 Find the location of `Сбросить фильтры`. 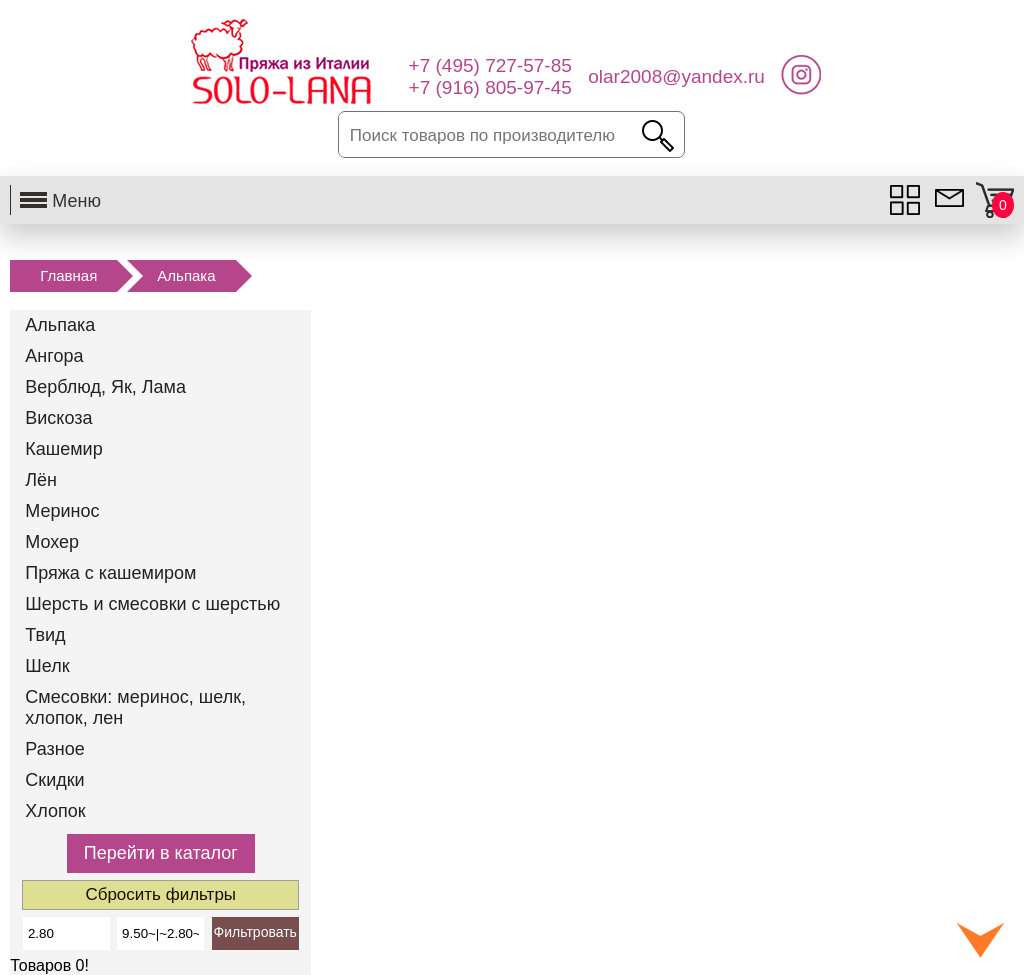

Сбросить фильтры is located at coordinates (160, 894).